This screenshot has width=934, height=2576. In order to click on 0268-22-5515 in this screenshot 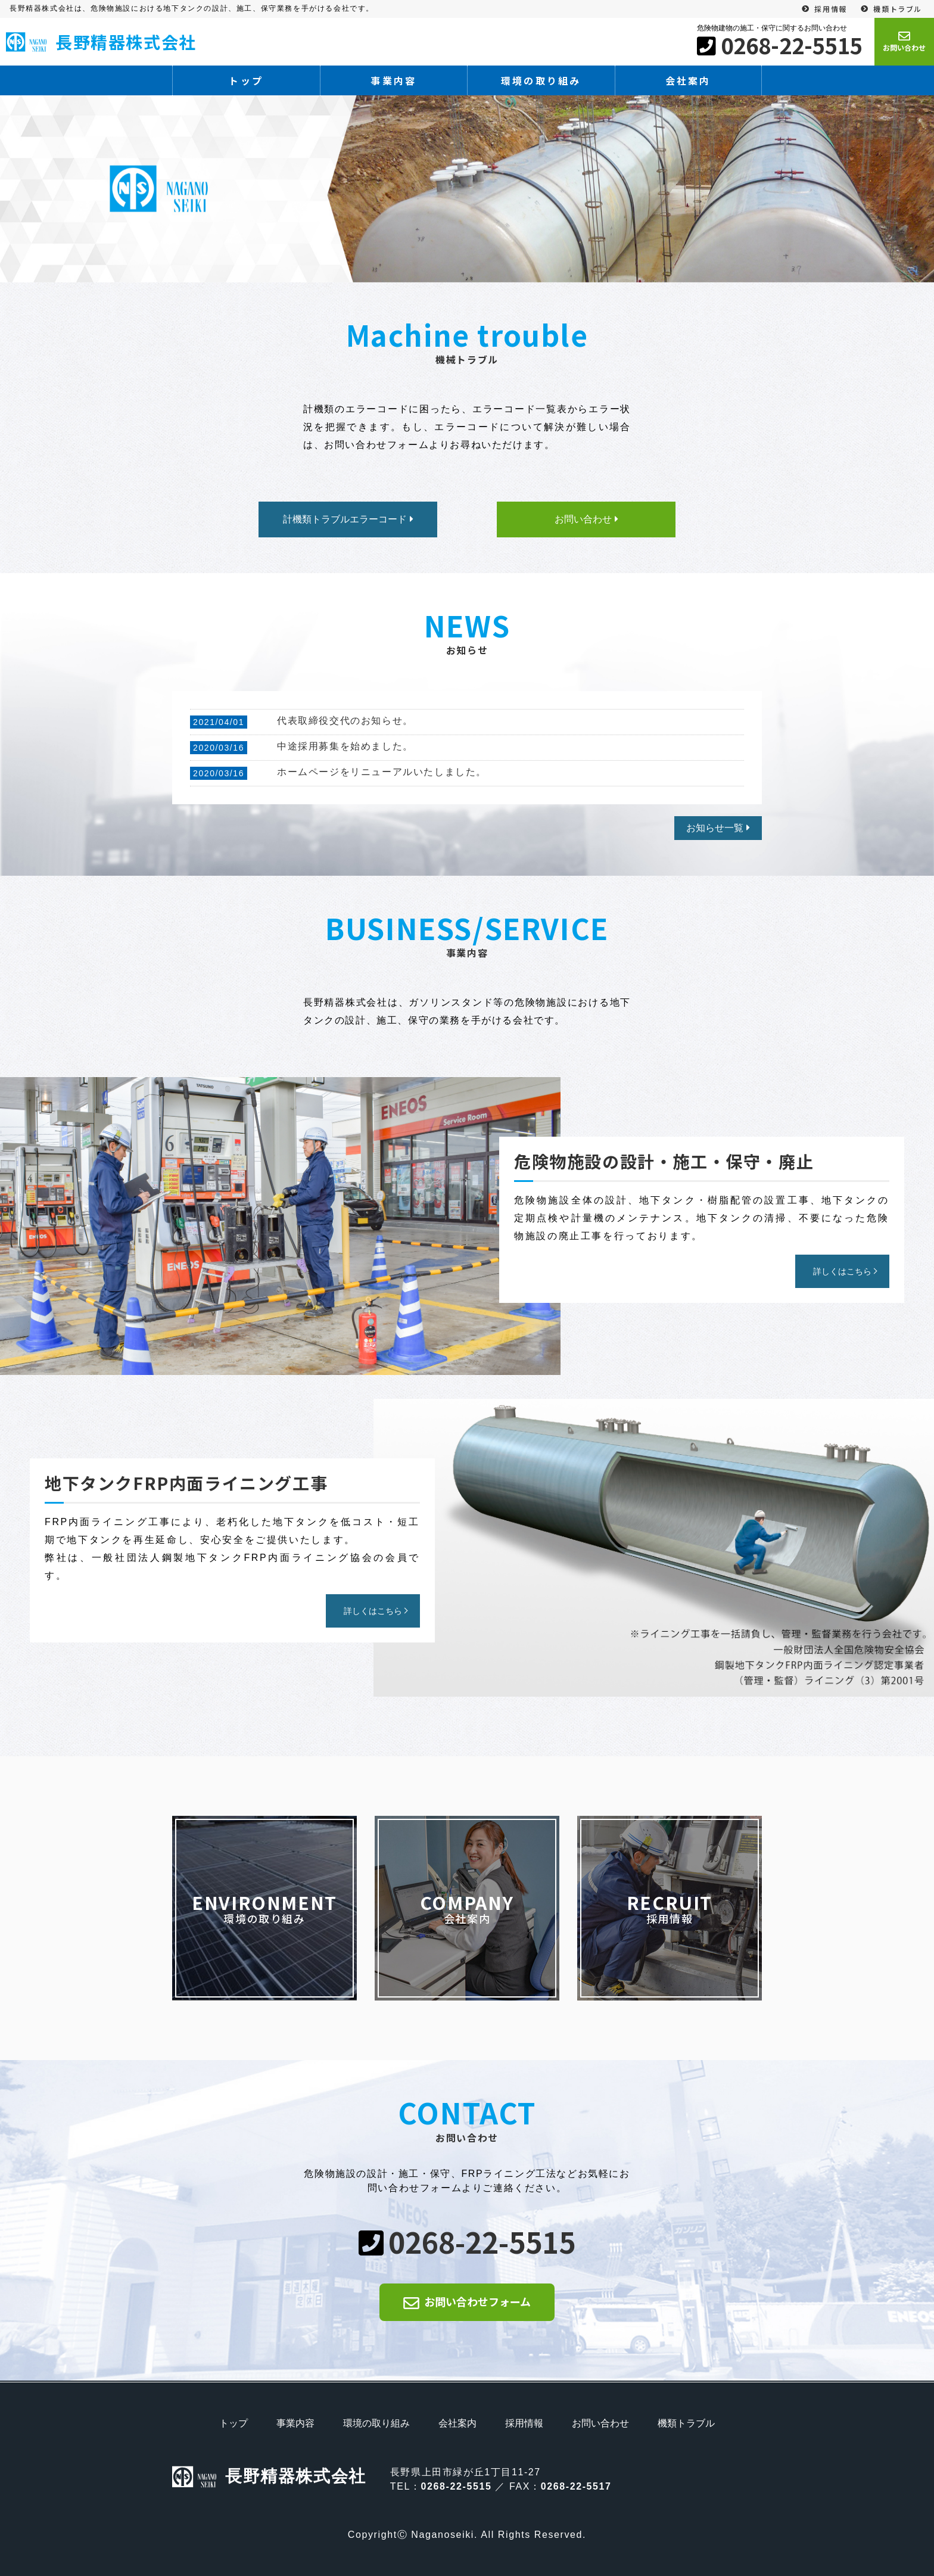, I will do `click(792, 44)`.